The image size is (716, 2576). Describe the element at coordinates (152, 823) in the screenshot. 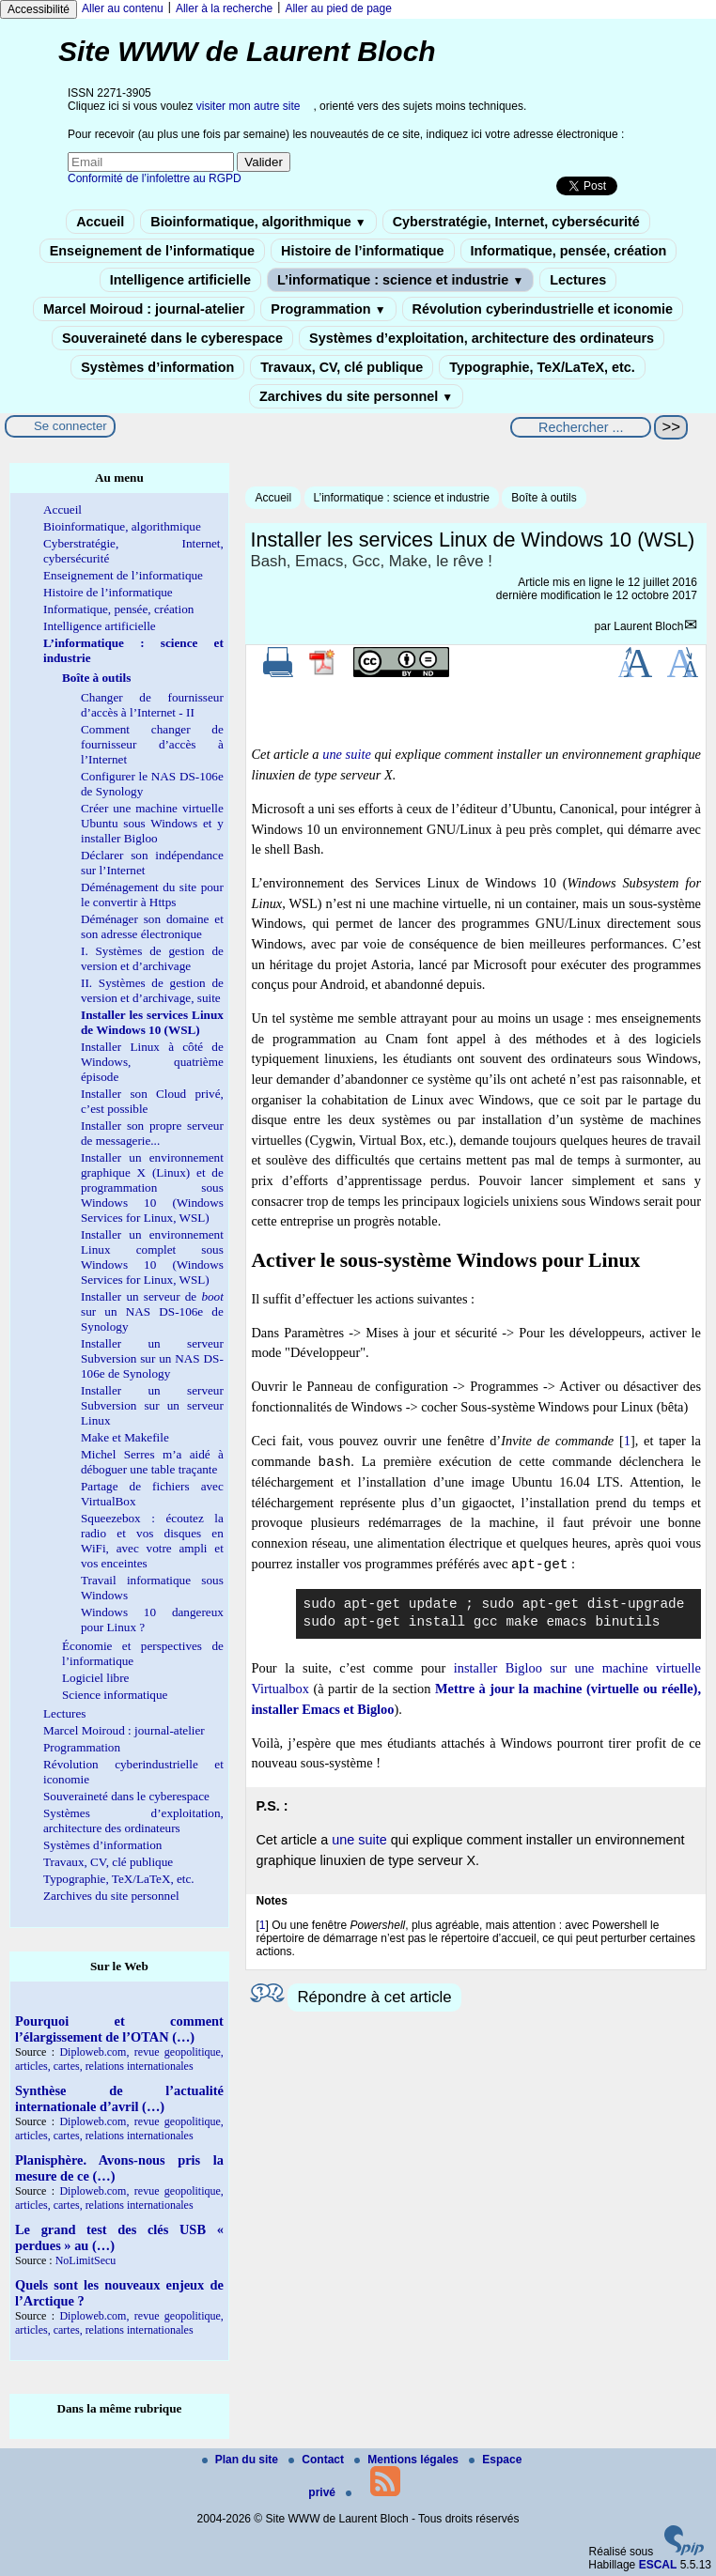

I see `Créer une machine virtuelle Ubuntu sous Windows et y installer Bigloo` at that location.